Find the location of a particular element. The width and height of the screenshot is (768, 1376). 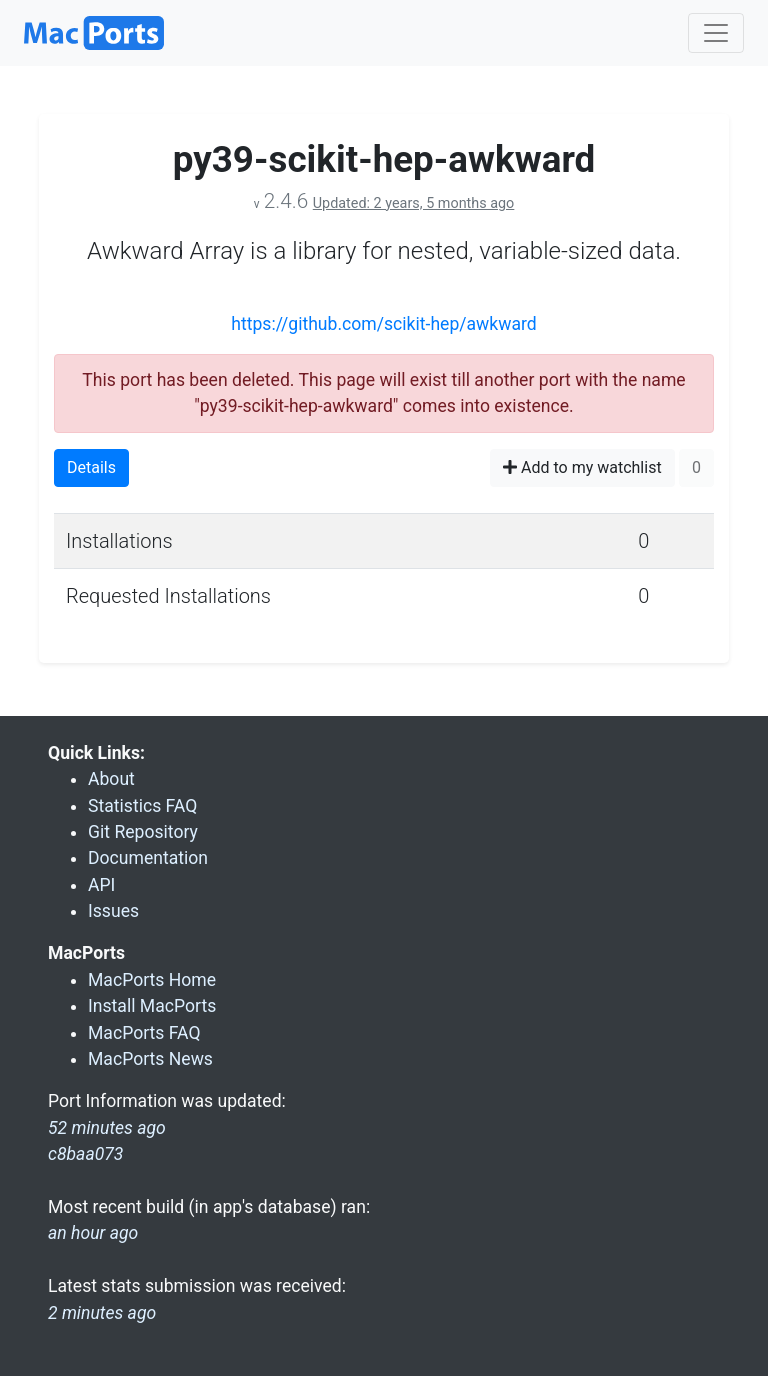

API is located at coordinates (101, 885).